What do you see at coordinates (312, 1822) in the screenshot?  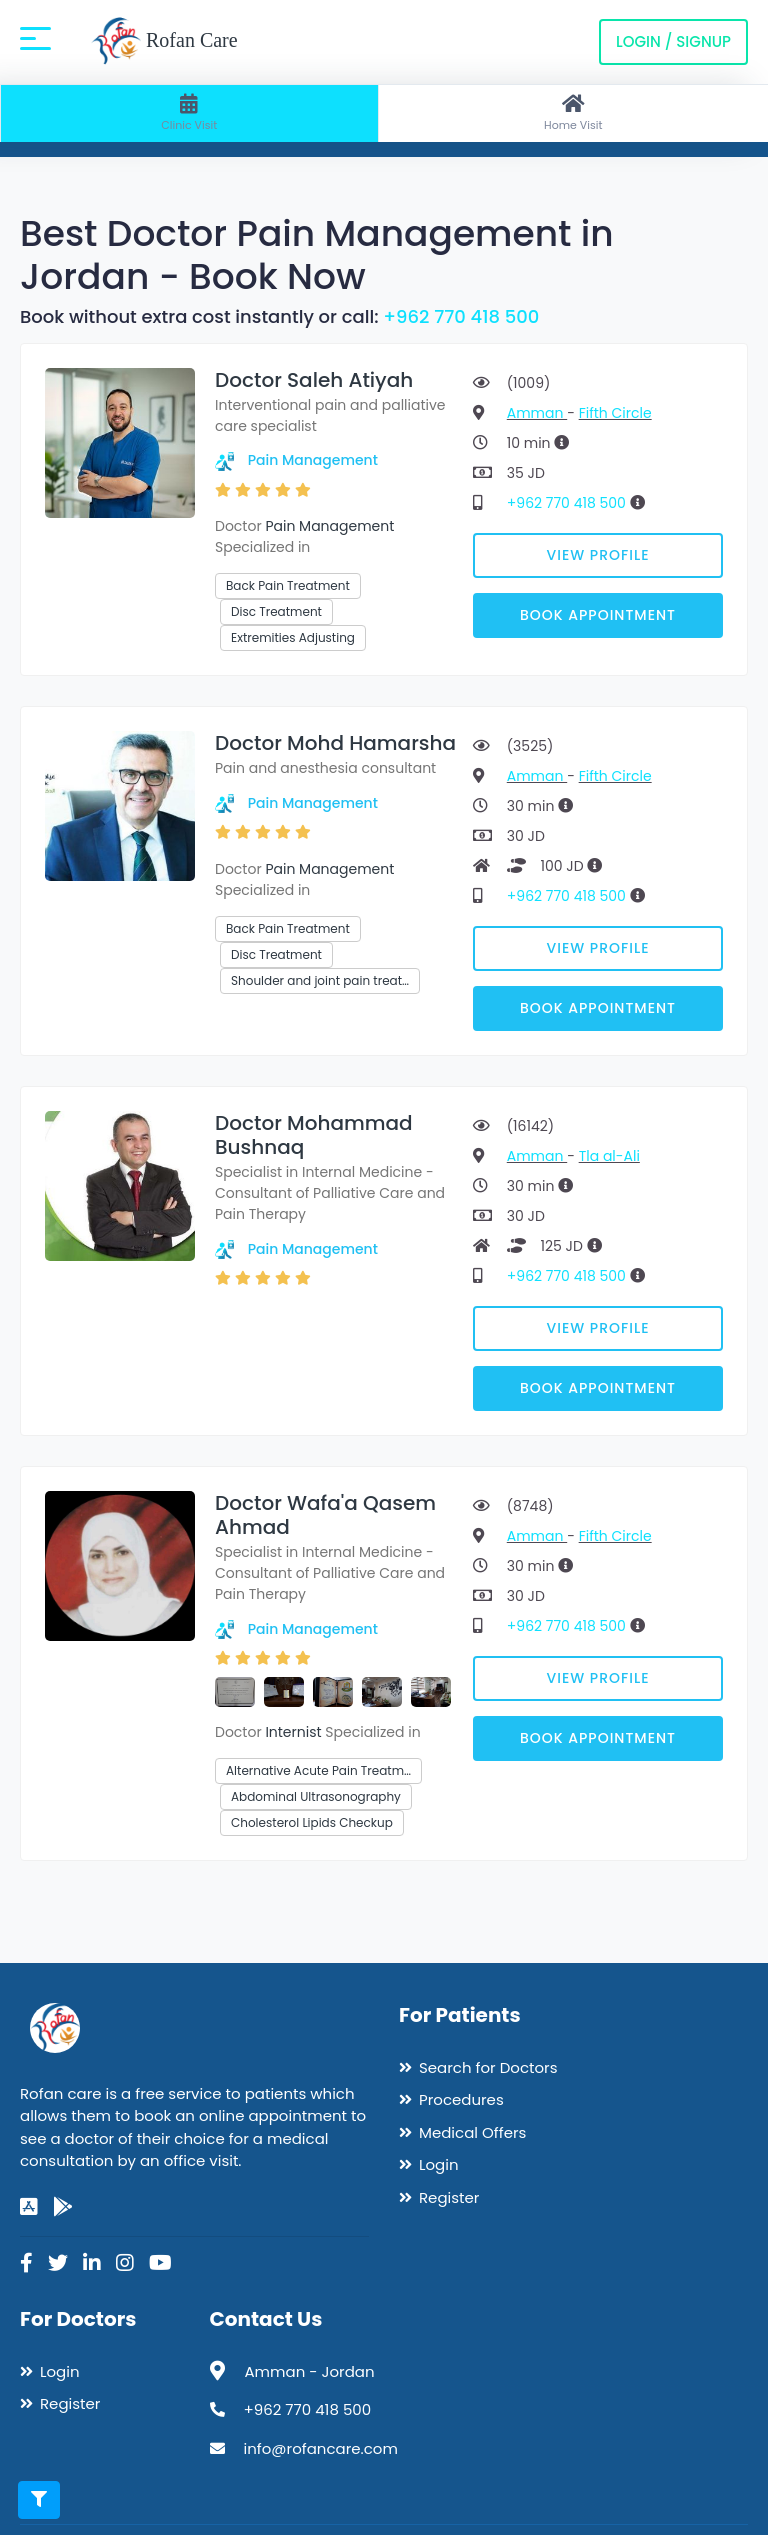 I see `Cholesterol Lipids Checkup` at bounding box center [312, 1822].